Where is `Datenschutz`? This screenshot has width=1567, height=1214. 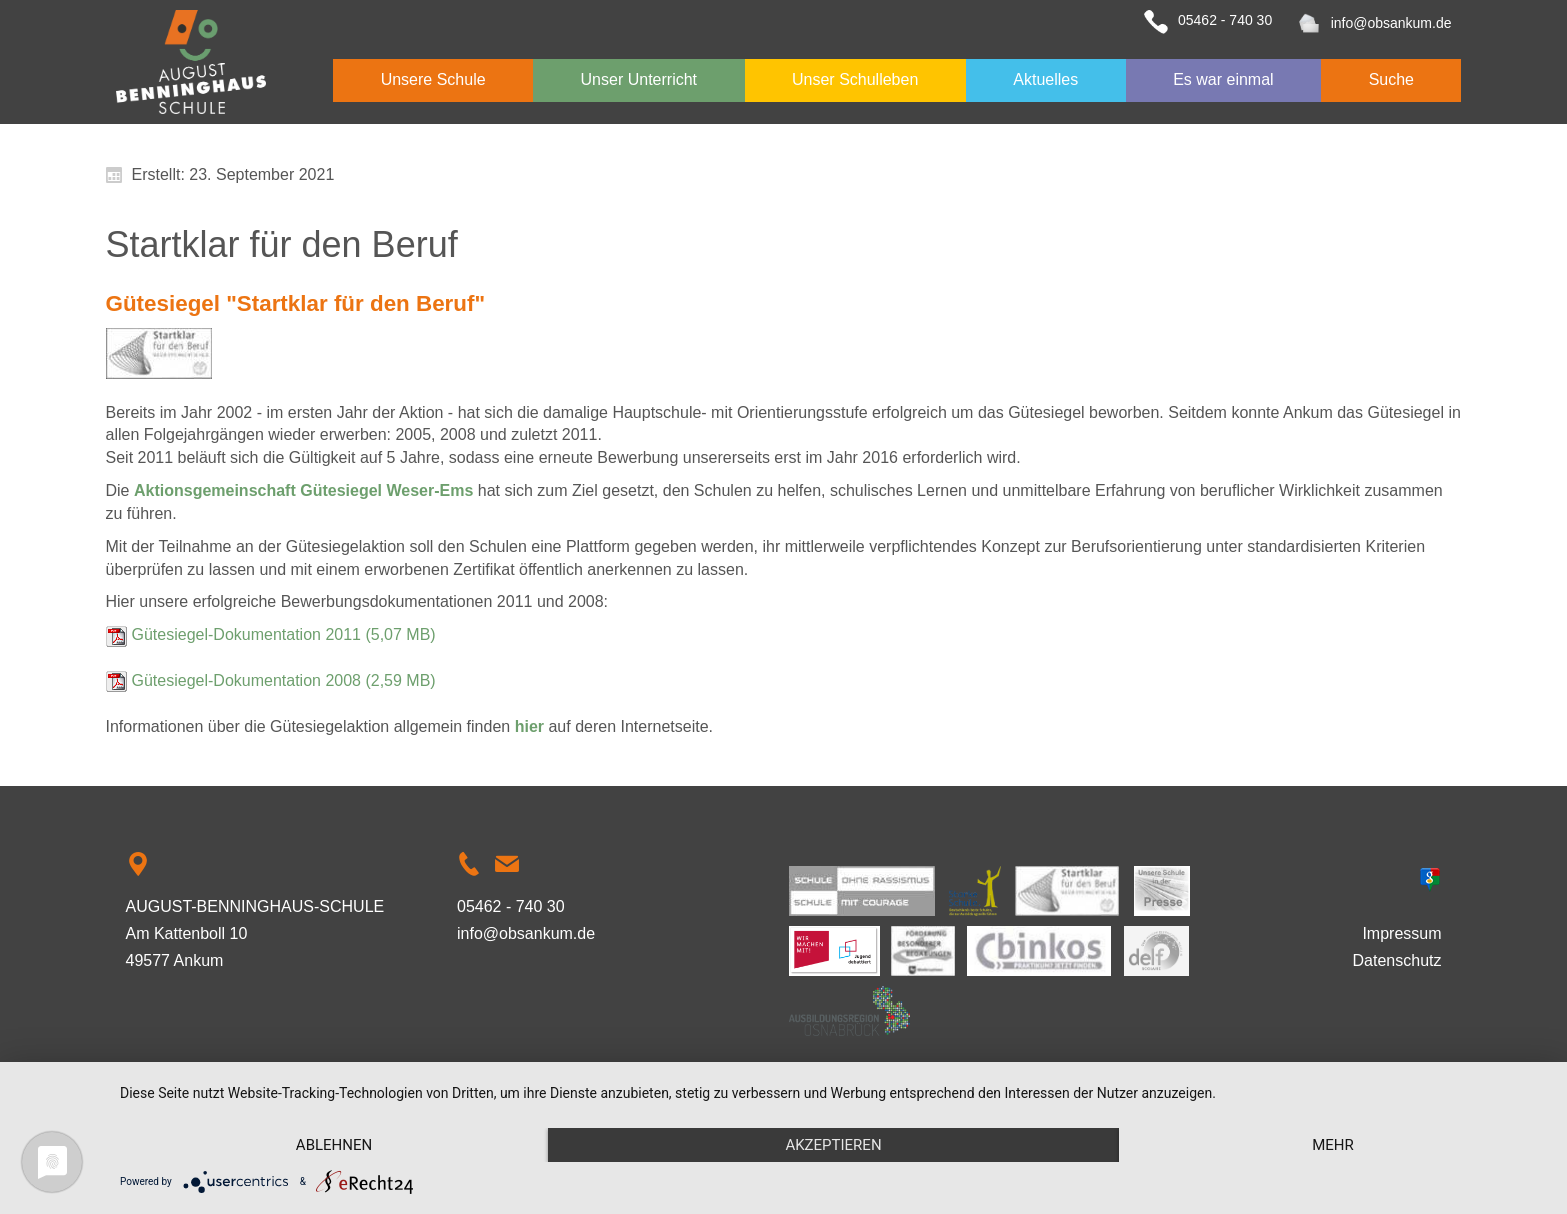
Datenschutz is located at coordinates (1397, 960).